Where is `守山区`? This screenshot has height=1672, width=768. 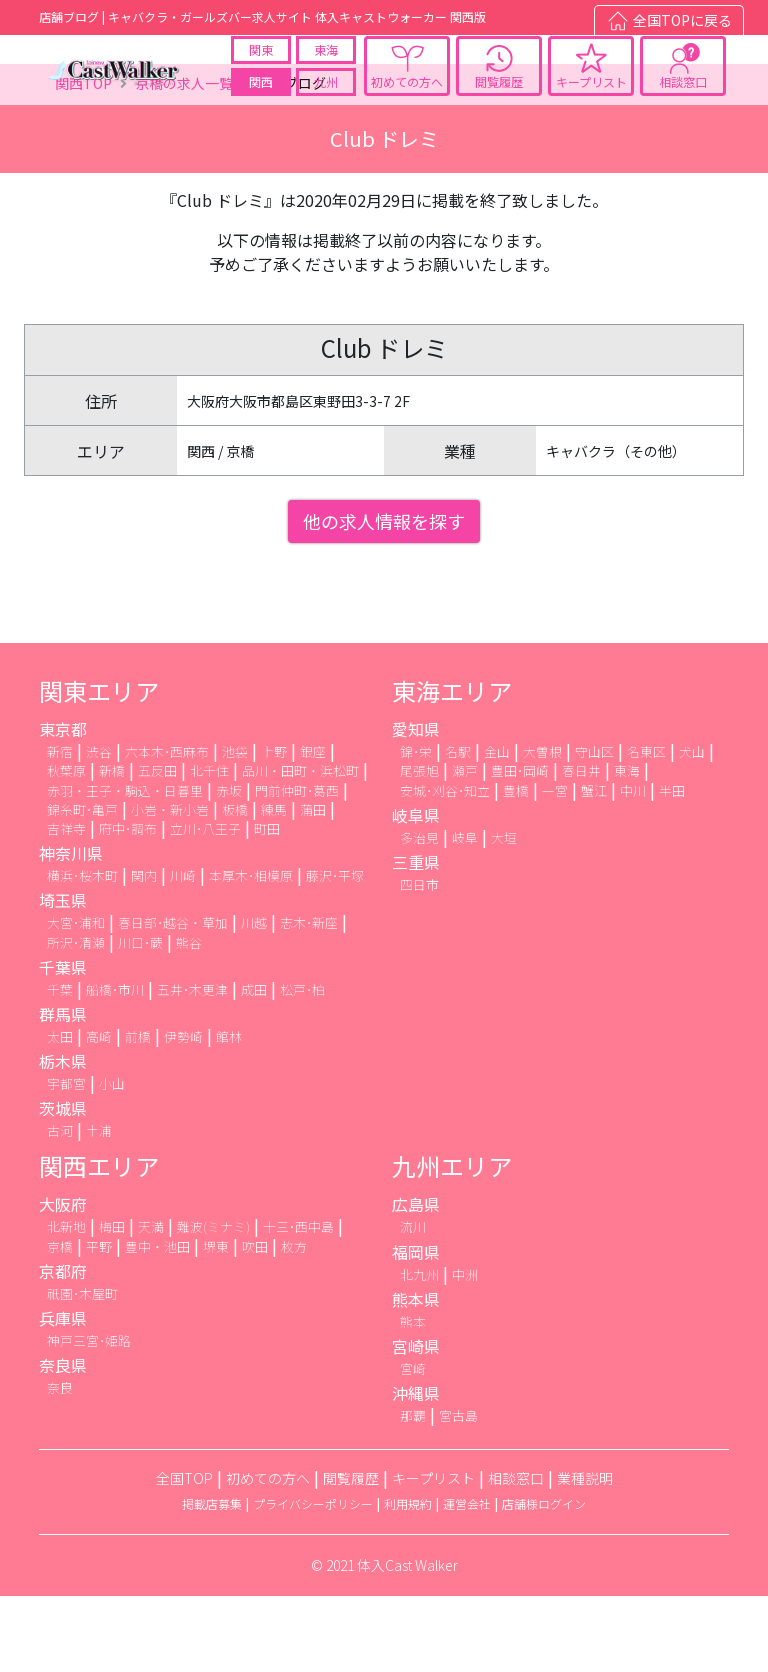 守山区 is located at coordinates (594, 828).